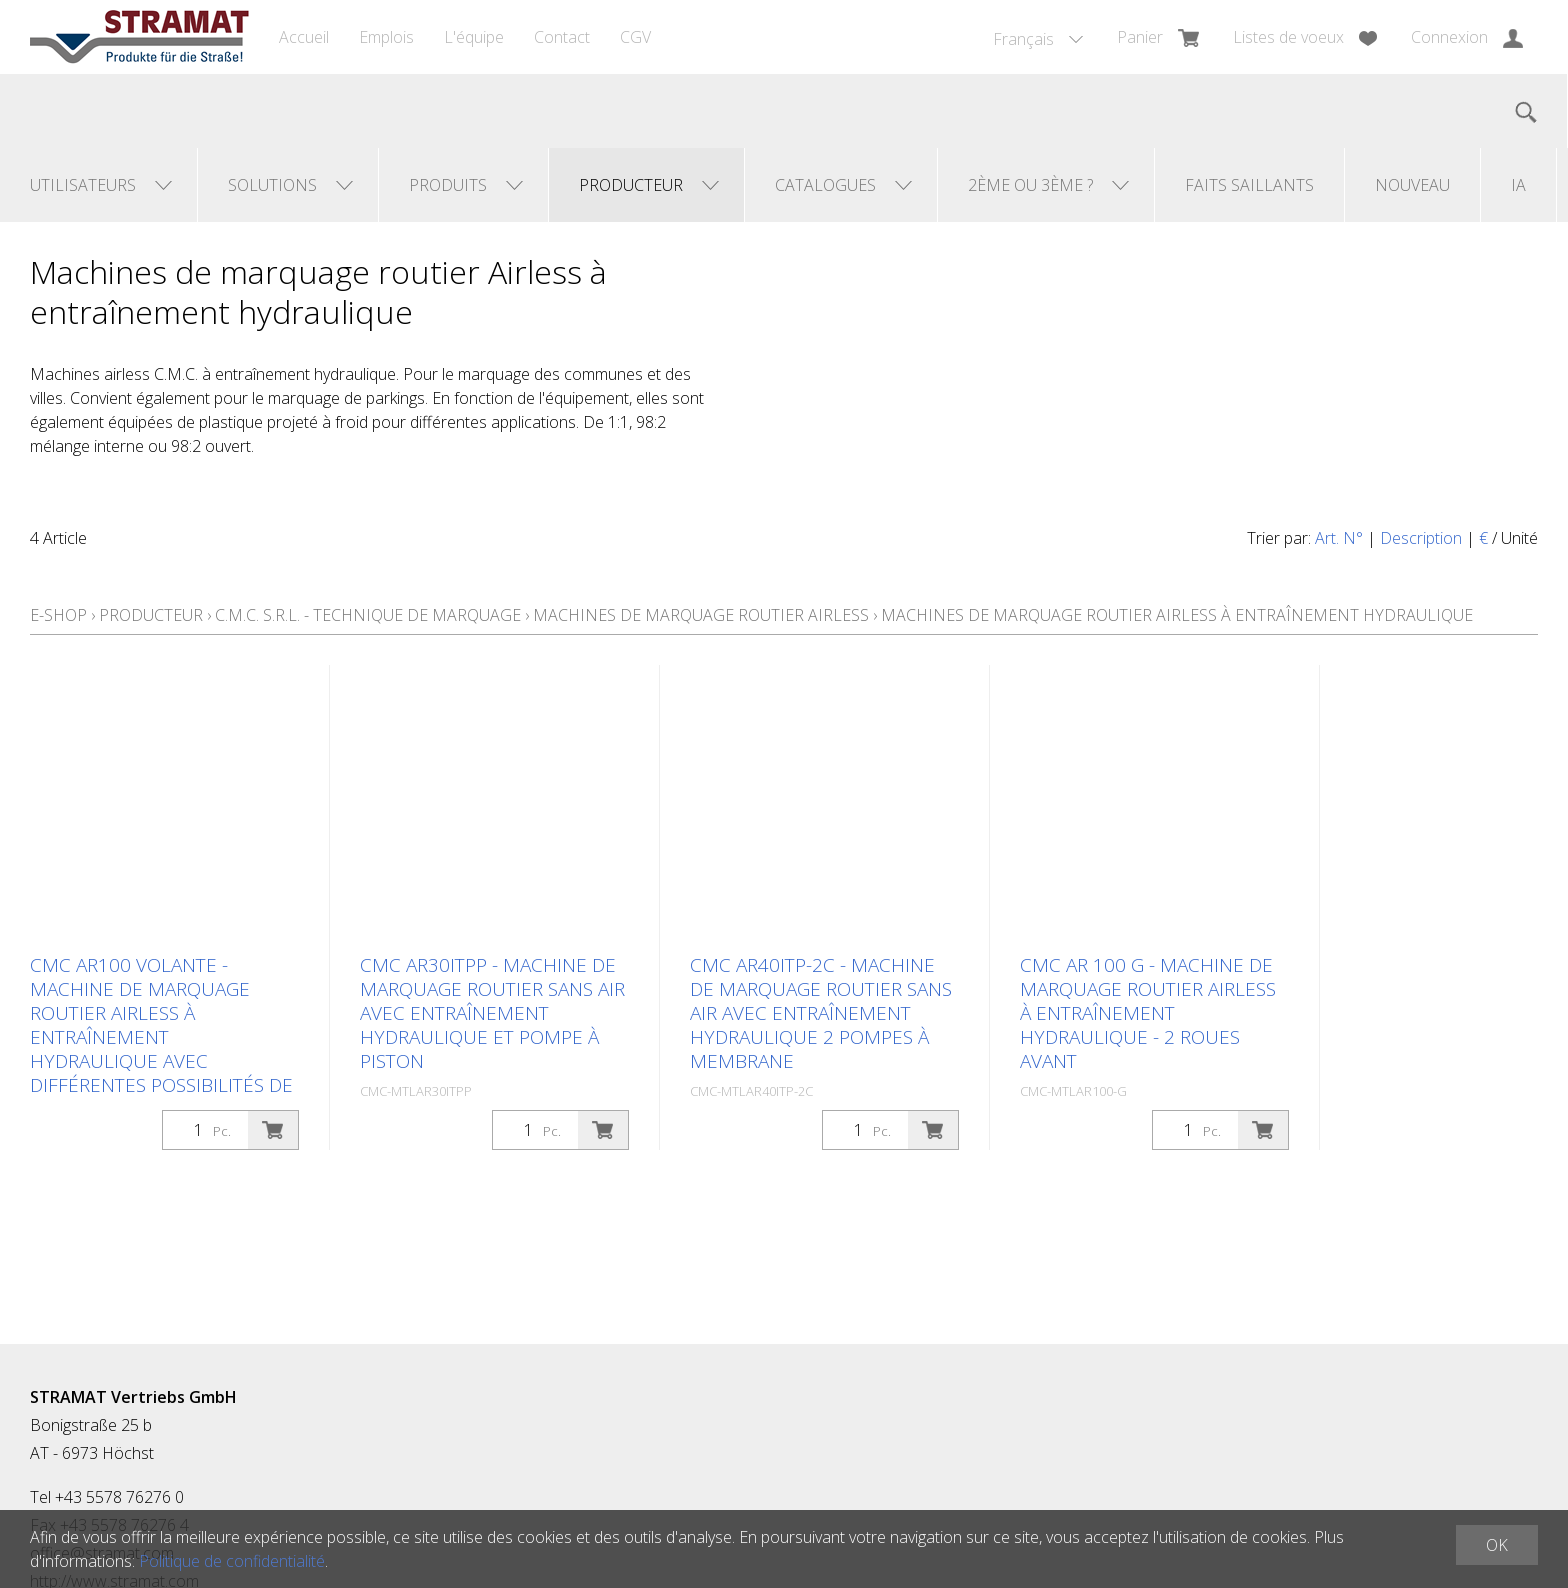 Image resolution: width=1568 pixels, height=1588 pixels. I want to click on C.M.C. s.r.l. - Technique de marquage, so click(368, 615).